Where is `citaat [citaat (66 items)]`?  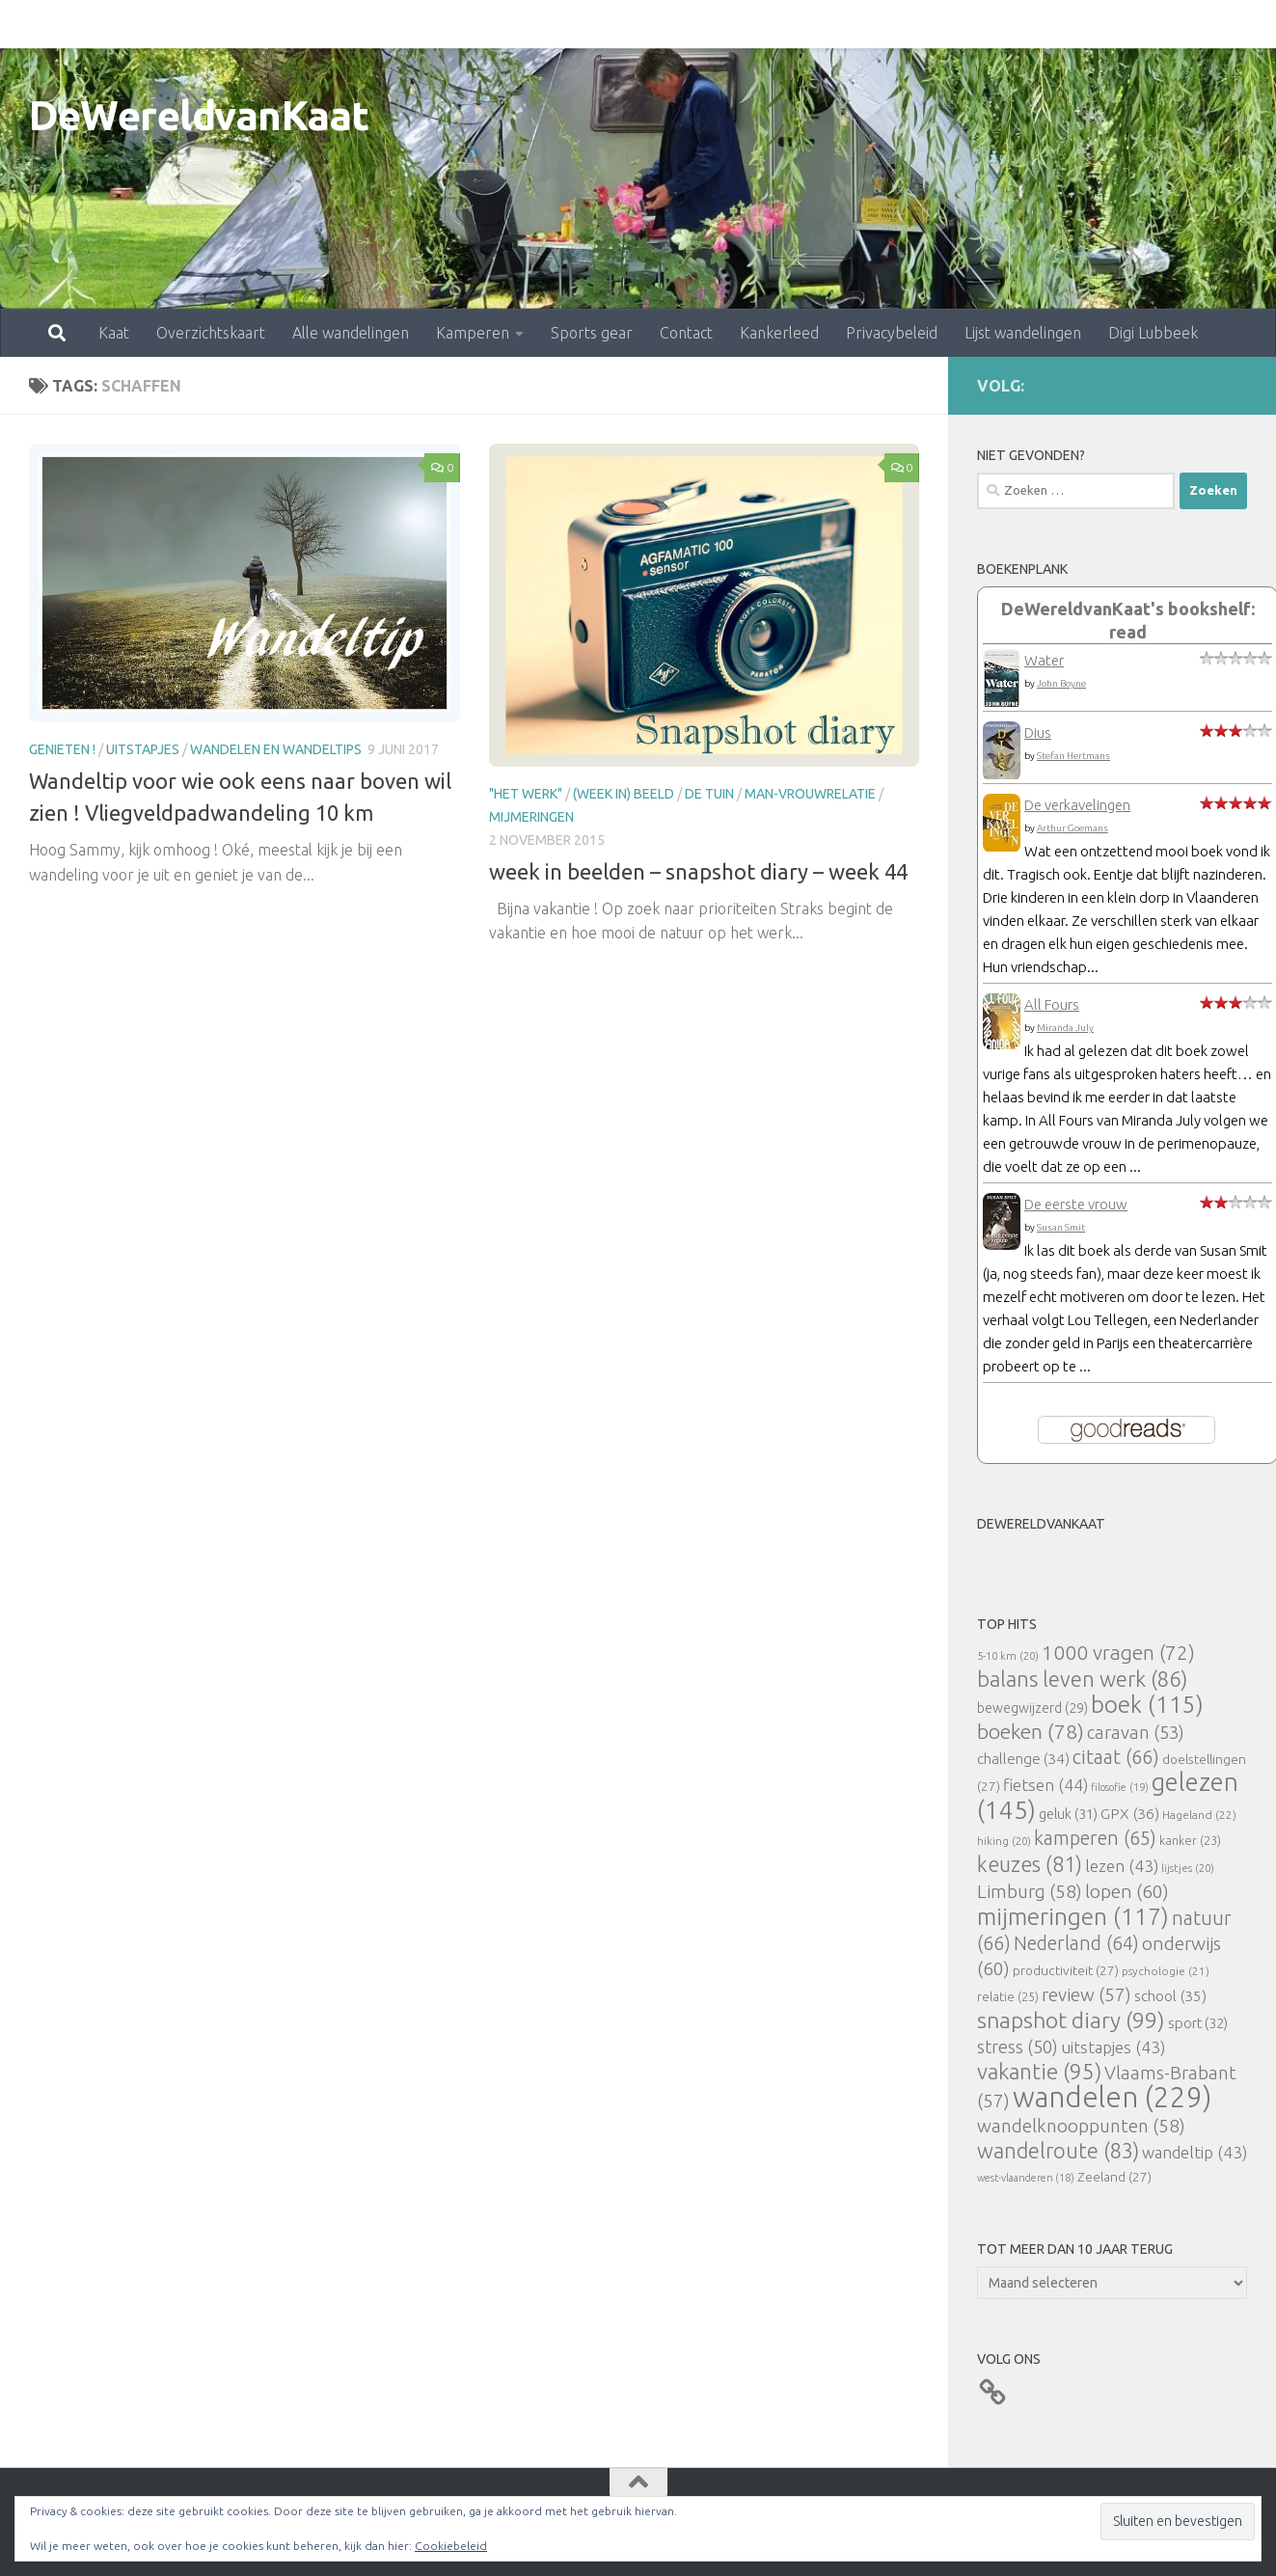
citaat [citaat (66 items)] is located at coordinates (1115, 1757).